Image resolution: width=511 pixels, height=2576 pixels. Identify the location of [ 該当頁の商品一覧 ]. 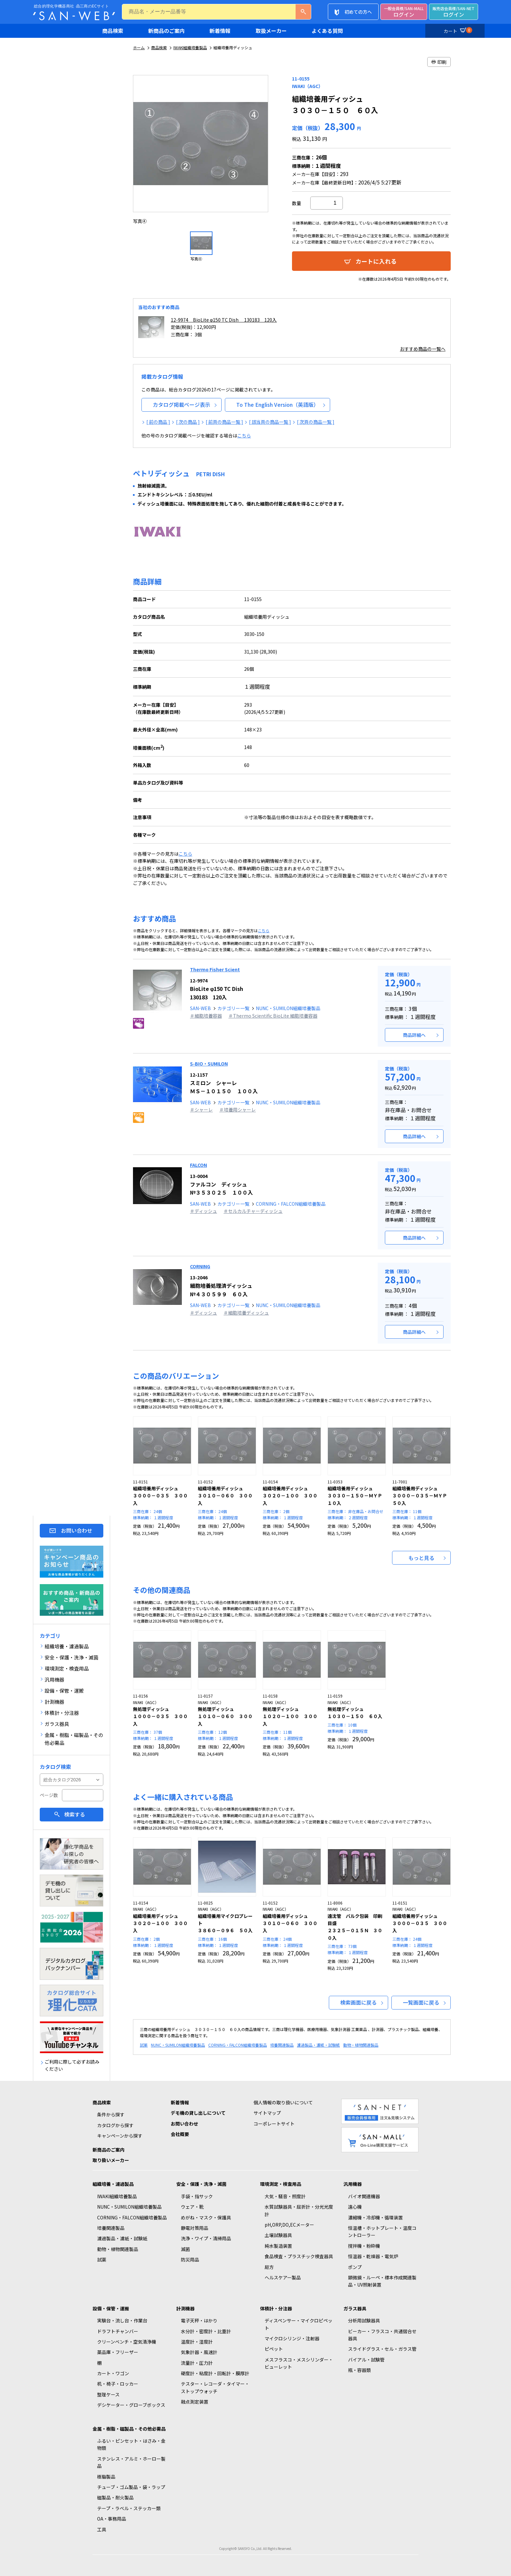
(270, 422).